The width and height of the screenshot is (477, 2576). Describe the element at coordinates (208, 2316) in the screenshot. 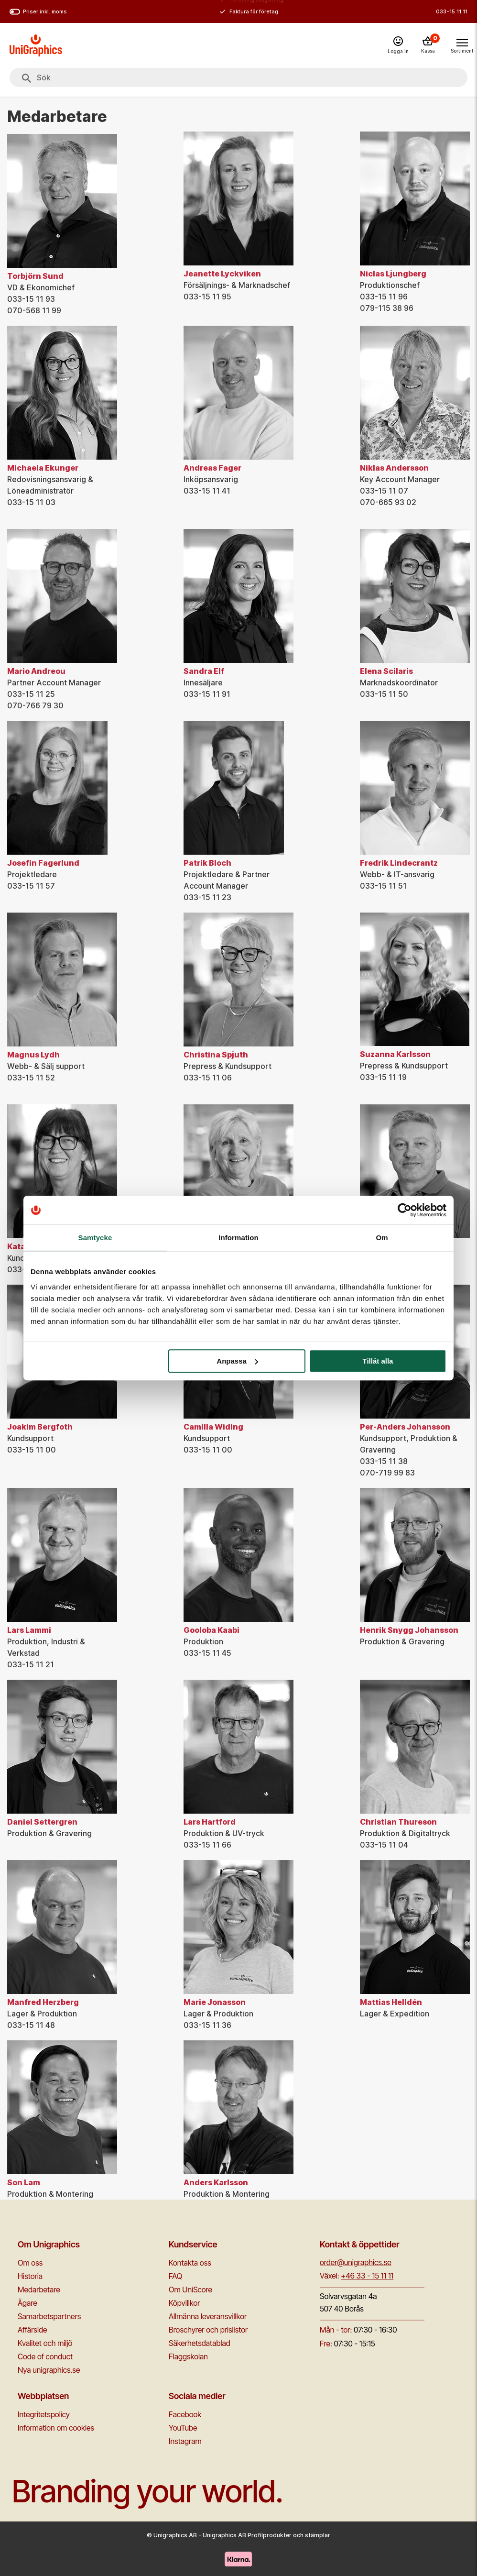

I see `Allmänna leveransvillkor` at that location.